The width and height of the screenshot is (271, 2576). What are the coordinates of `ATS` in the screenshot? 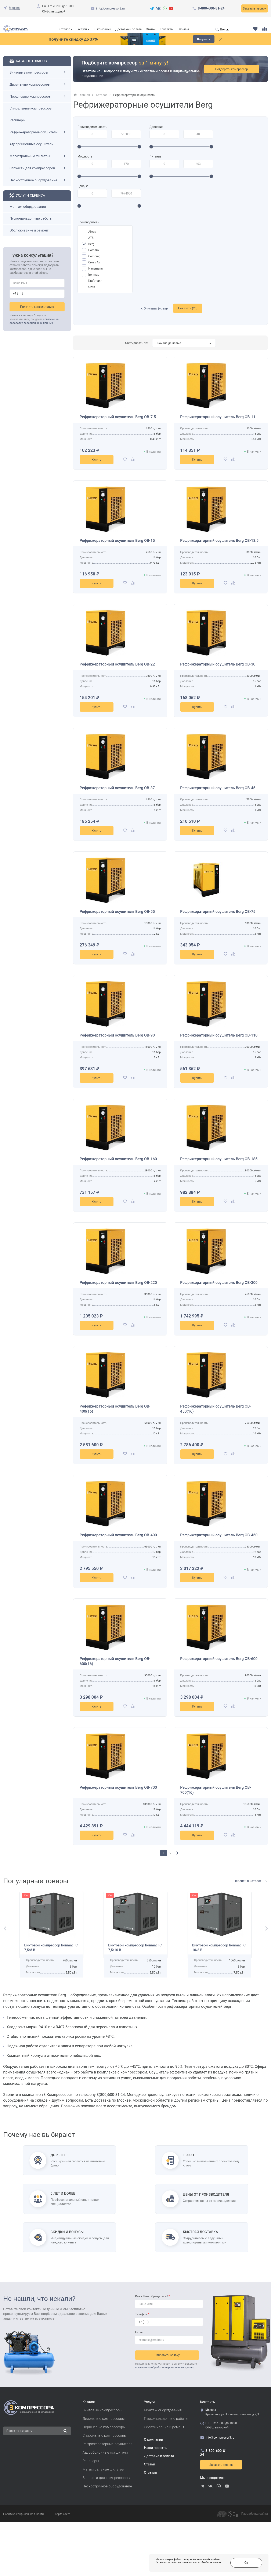 It's located at (91, 246).